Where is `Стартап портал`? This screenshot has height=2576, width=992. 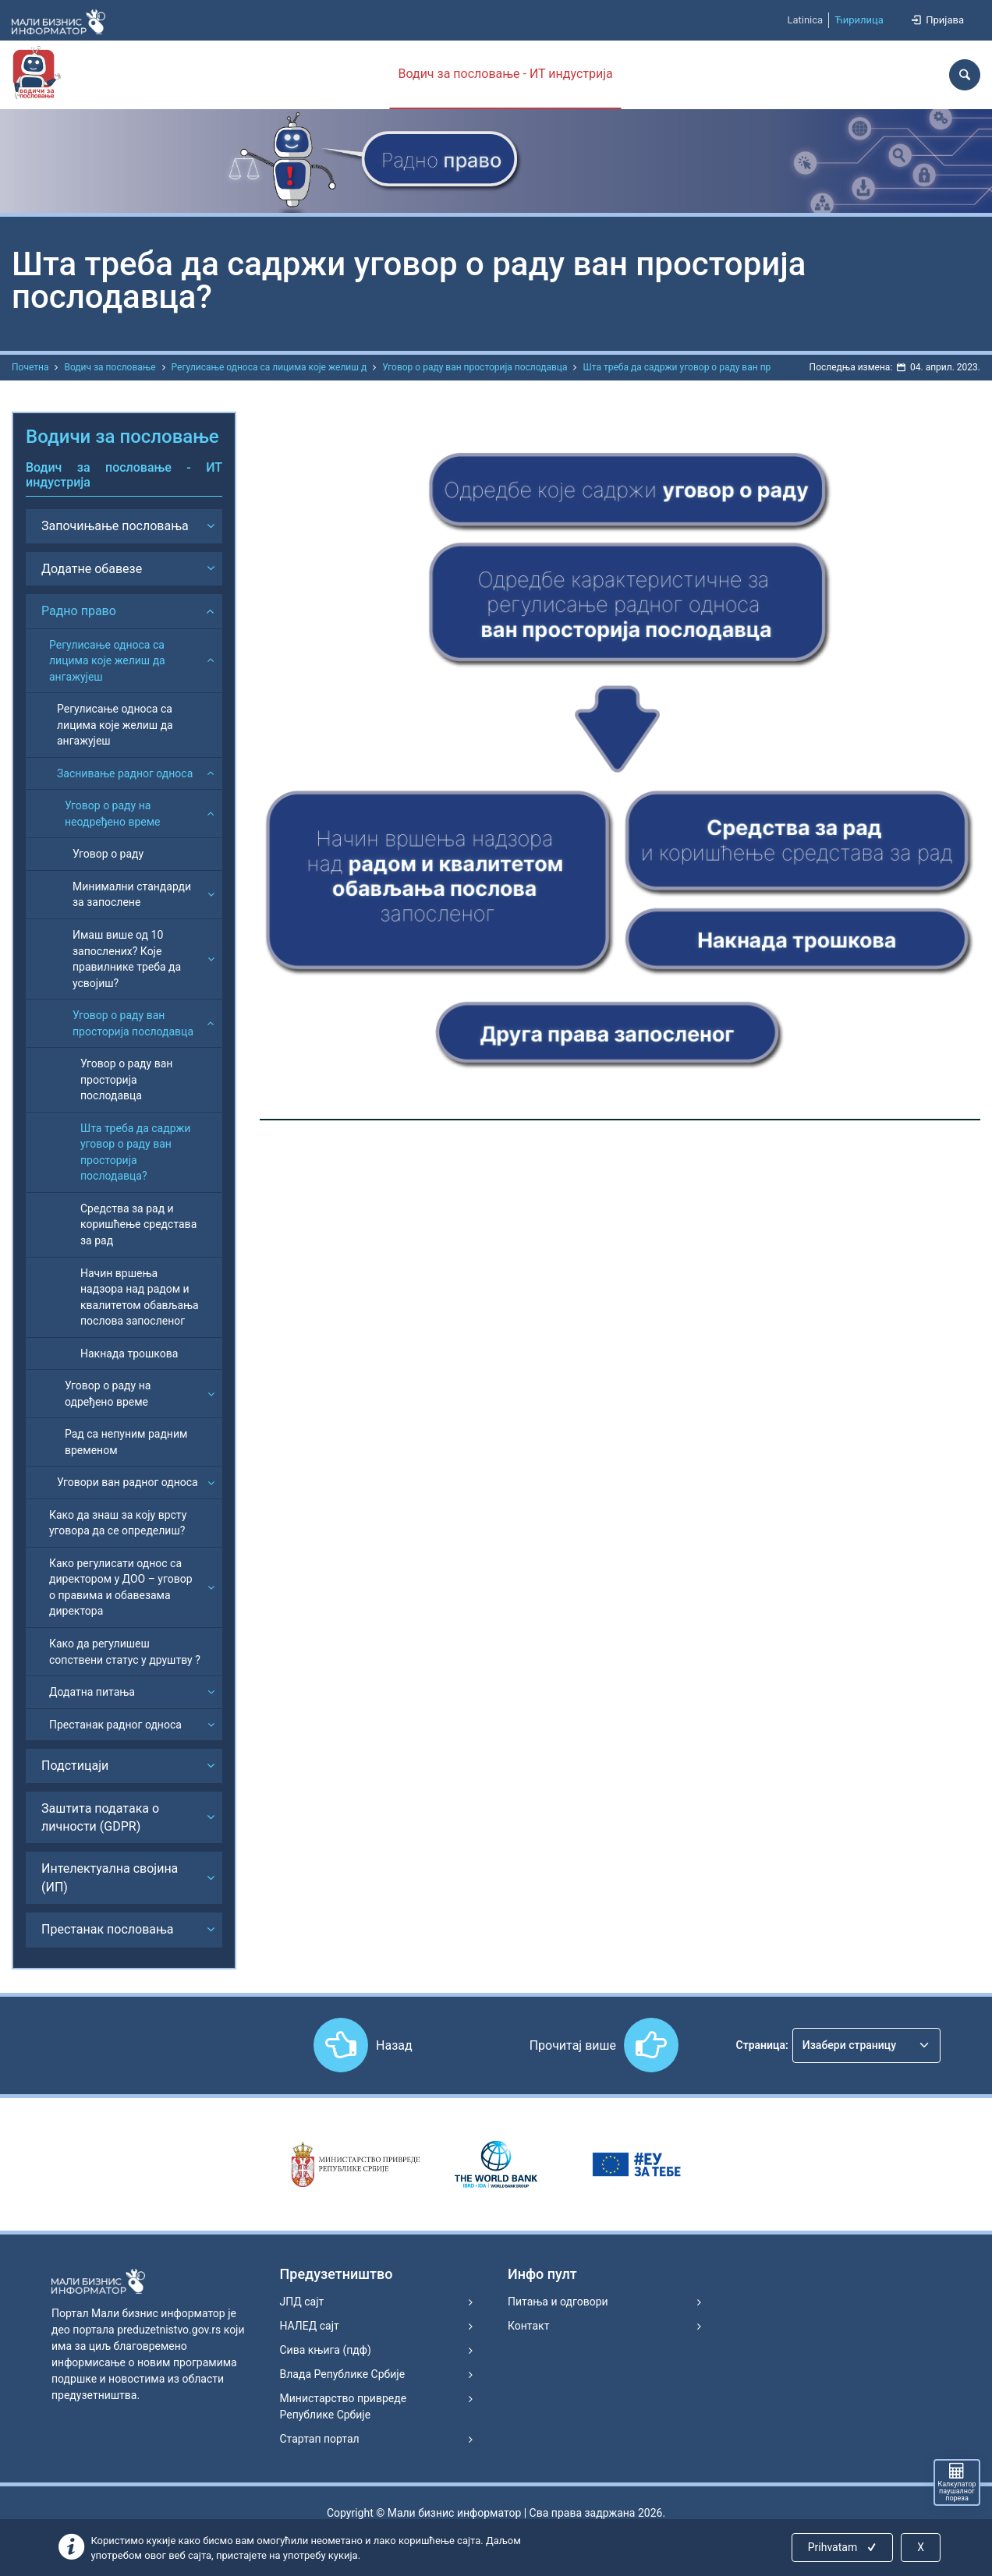 Стартап портал is located at coordinates (320, 2439).